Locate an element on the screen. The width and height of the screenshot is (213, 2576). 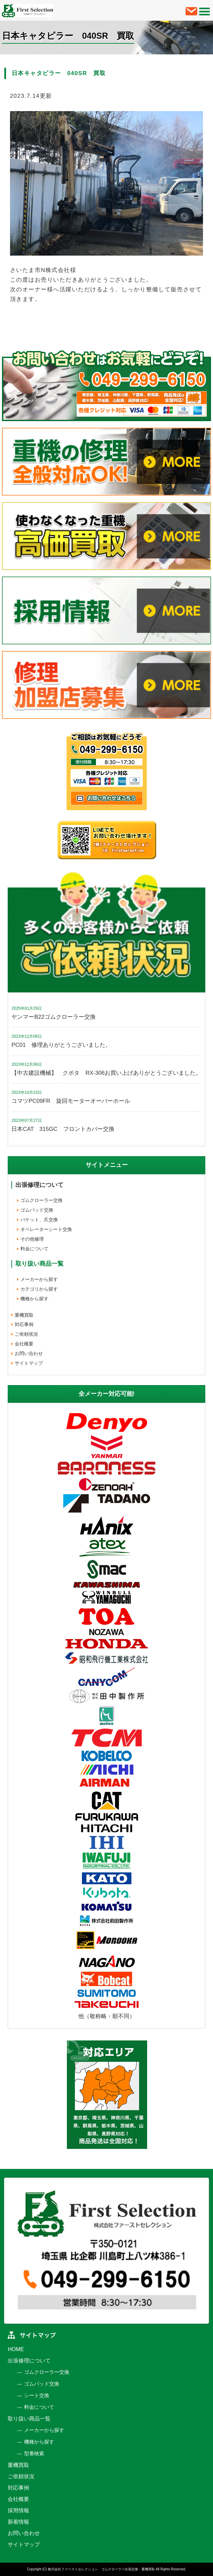
ご依頼状況 is located at coordinates (26, 1334).